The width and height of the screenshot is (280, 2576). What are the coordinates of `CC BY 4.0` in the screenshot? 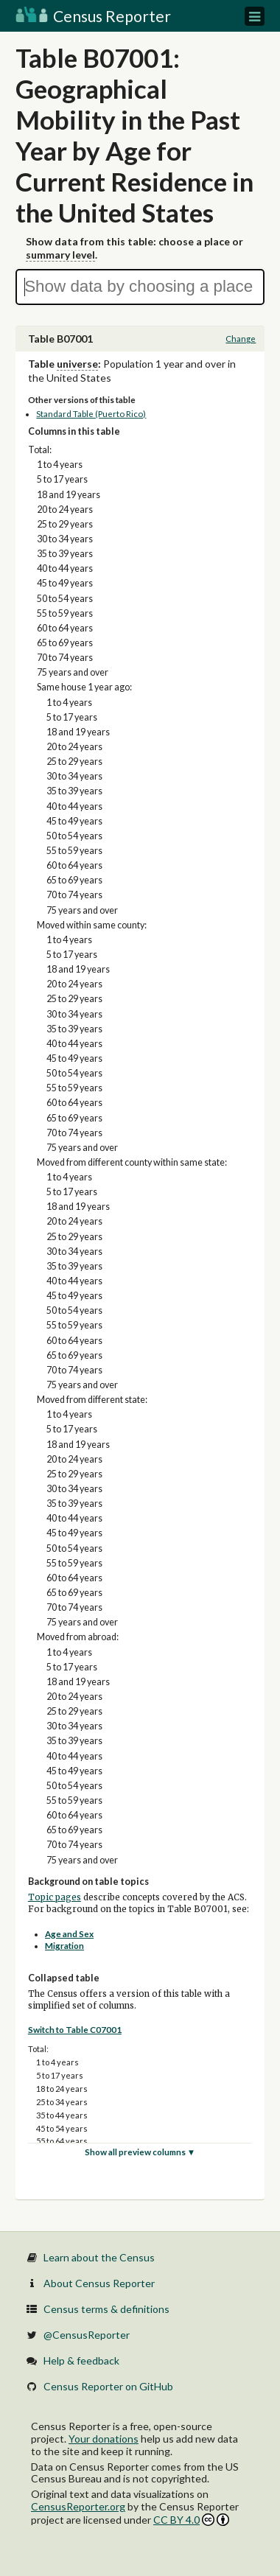 It's located at (191, 2519).